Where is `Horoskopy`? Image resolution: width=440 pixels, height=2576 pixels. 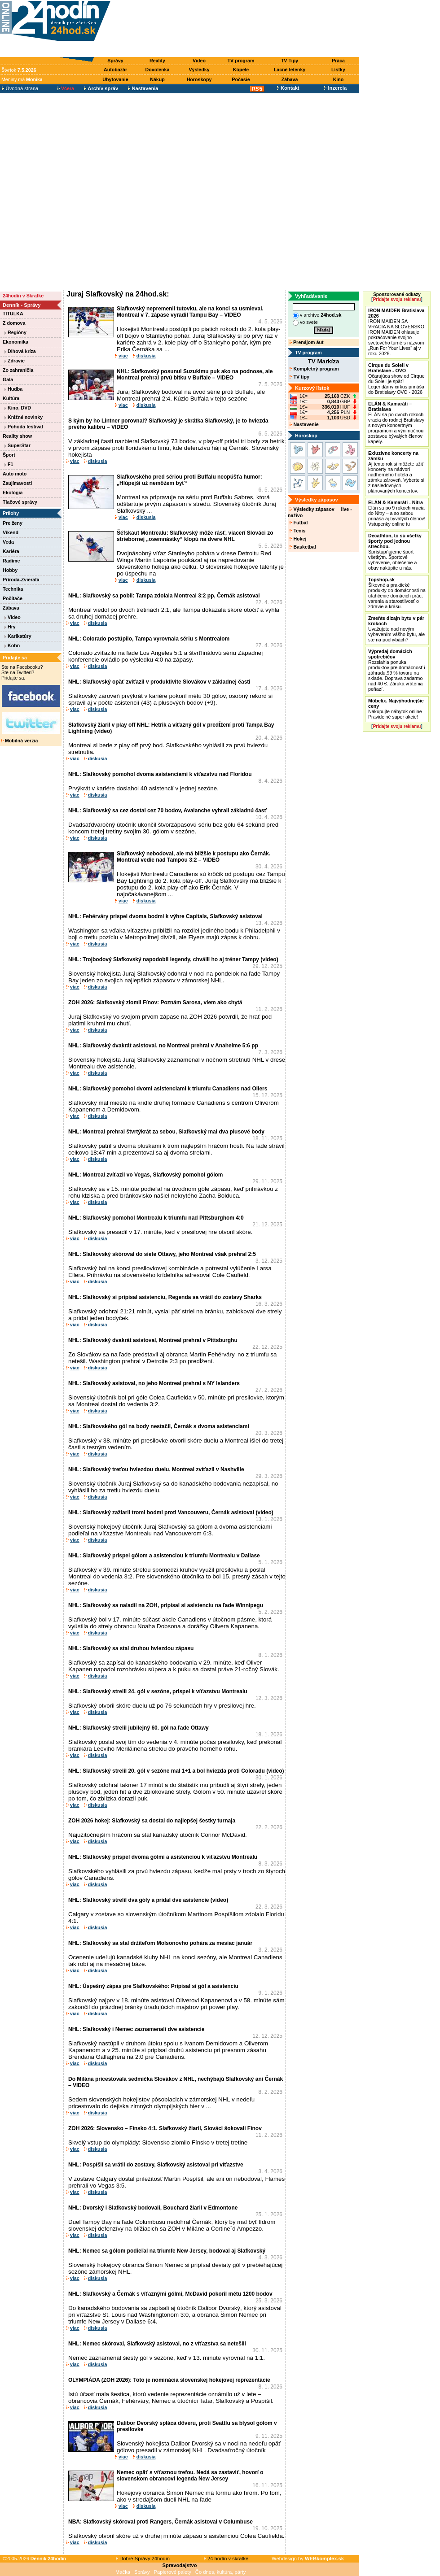
Horoskopy is located at coordinates (199, 79).